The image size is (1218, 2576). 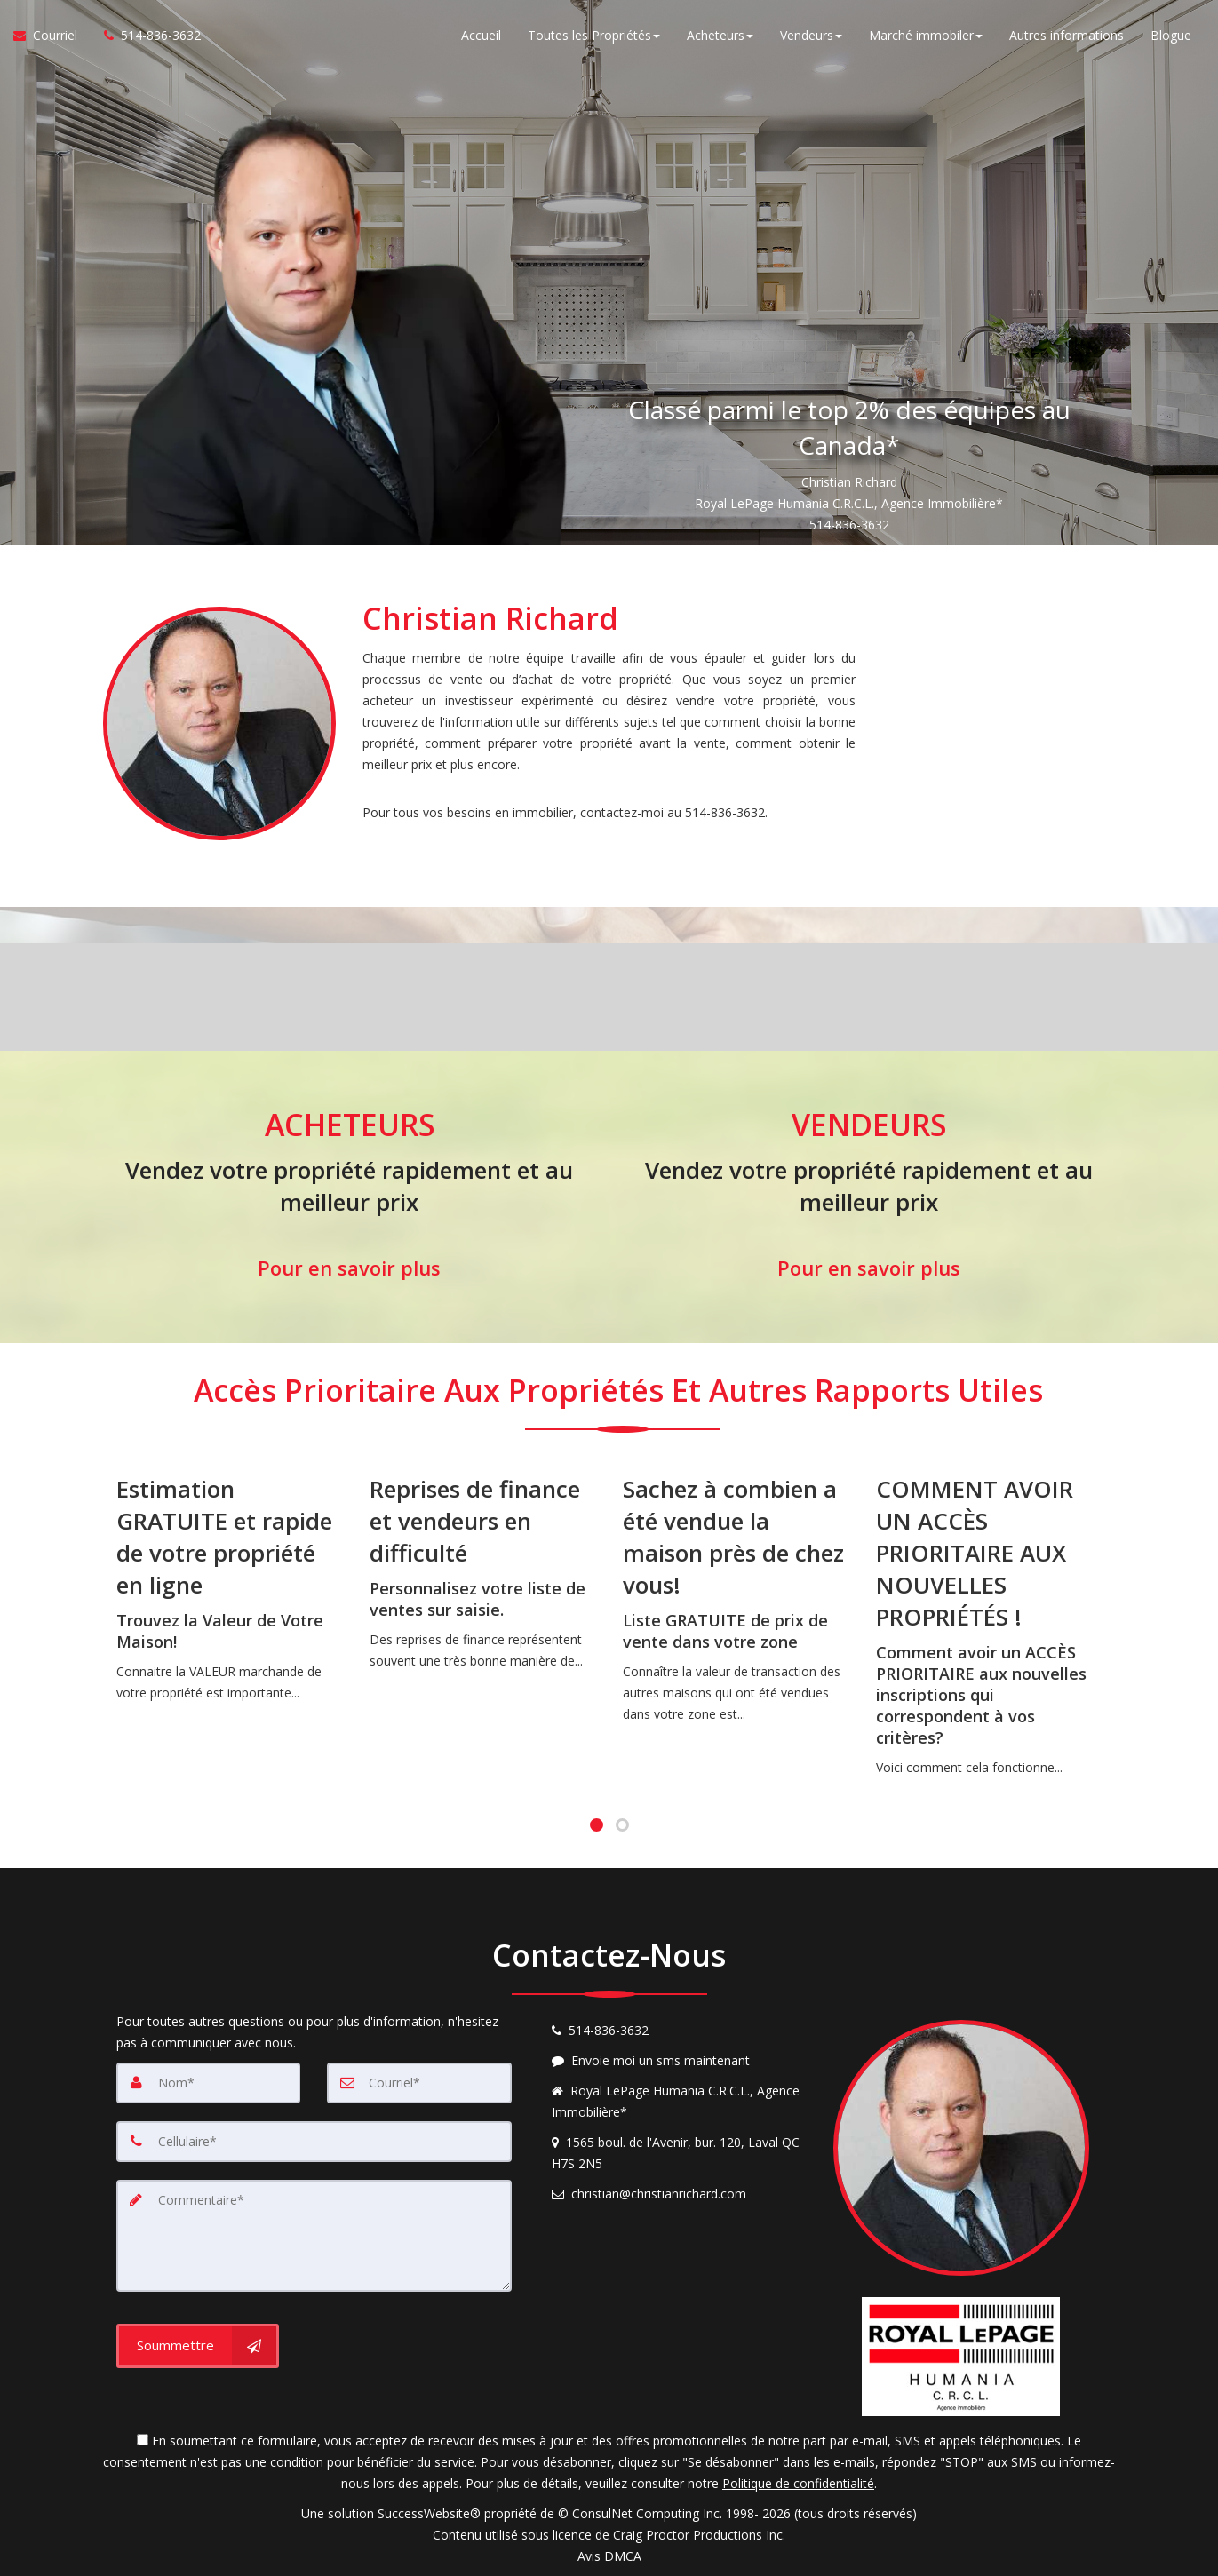 I want to click on [Appelez un agent immobilier], so click(x=146, y=35).